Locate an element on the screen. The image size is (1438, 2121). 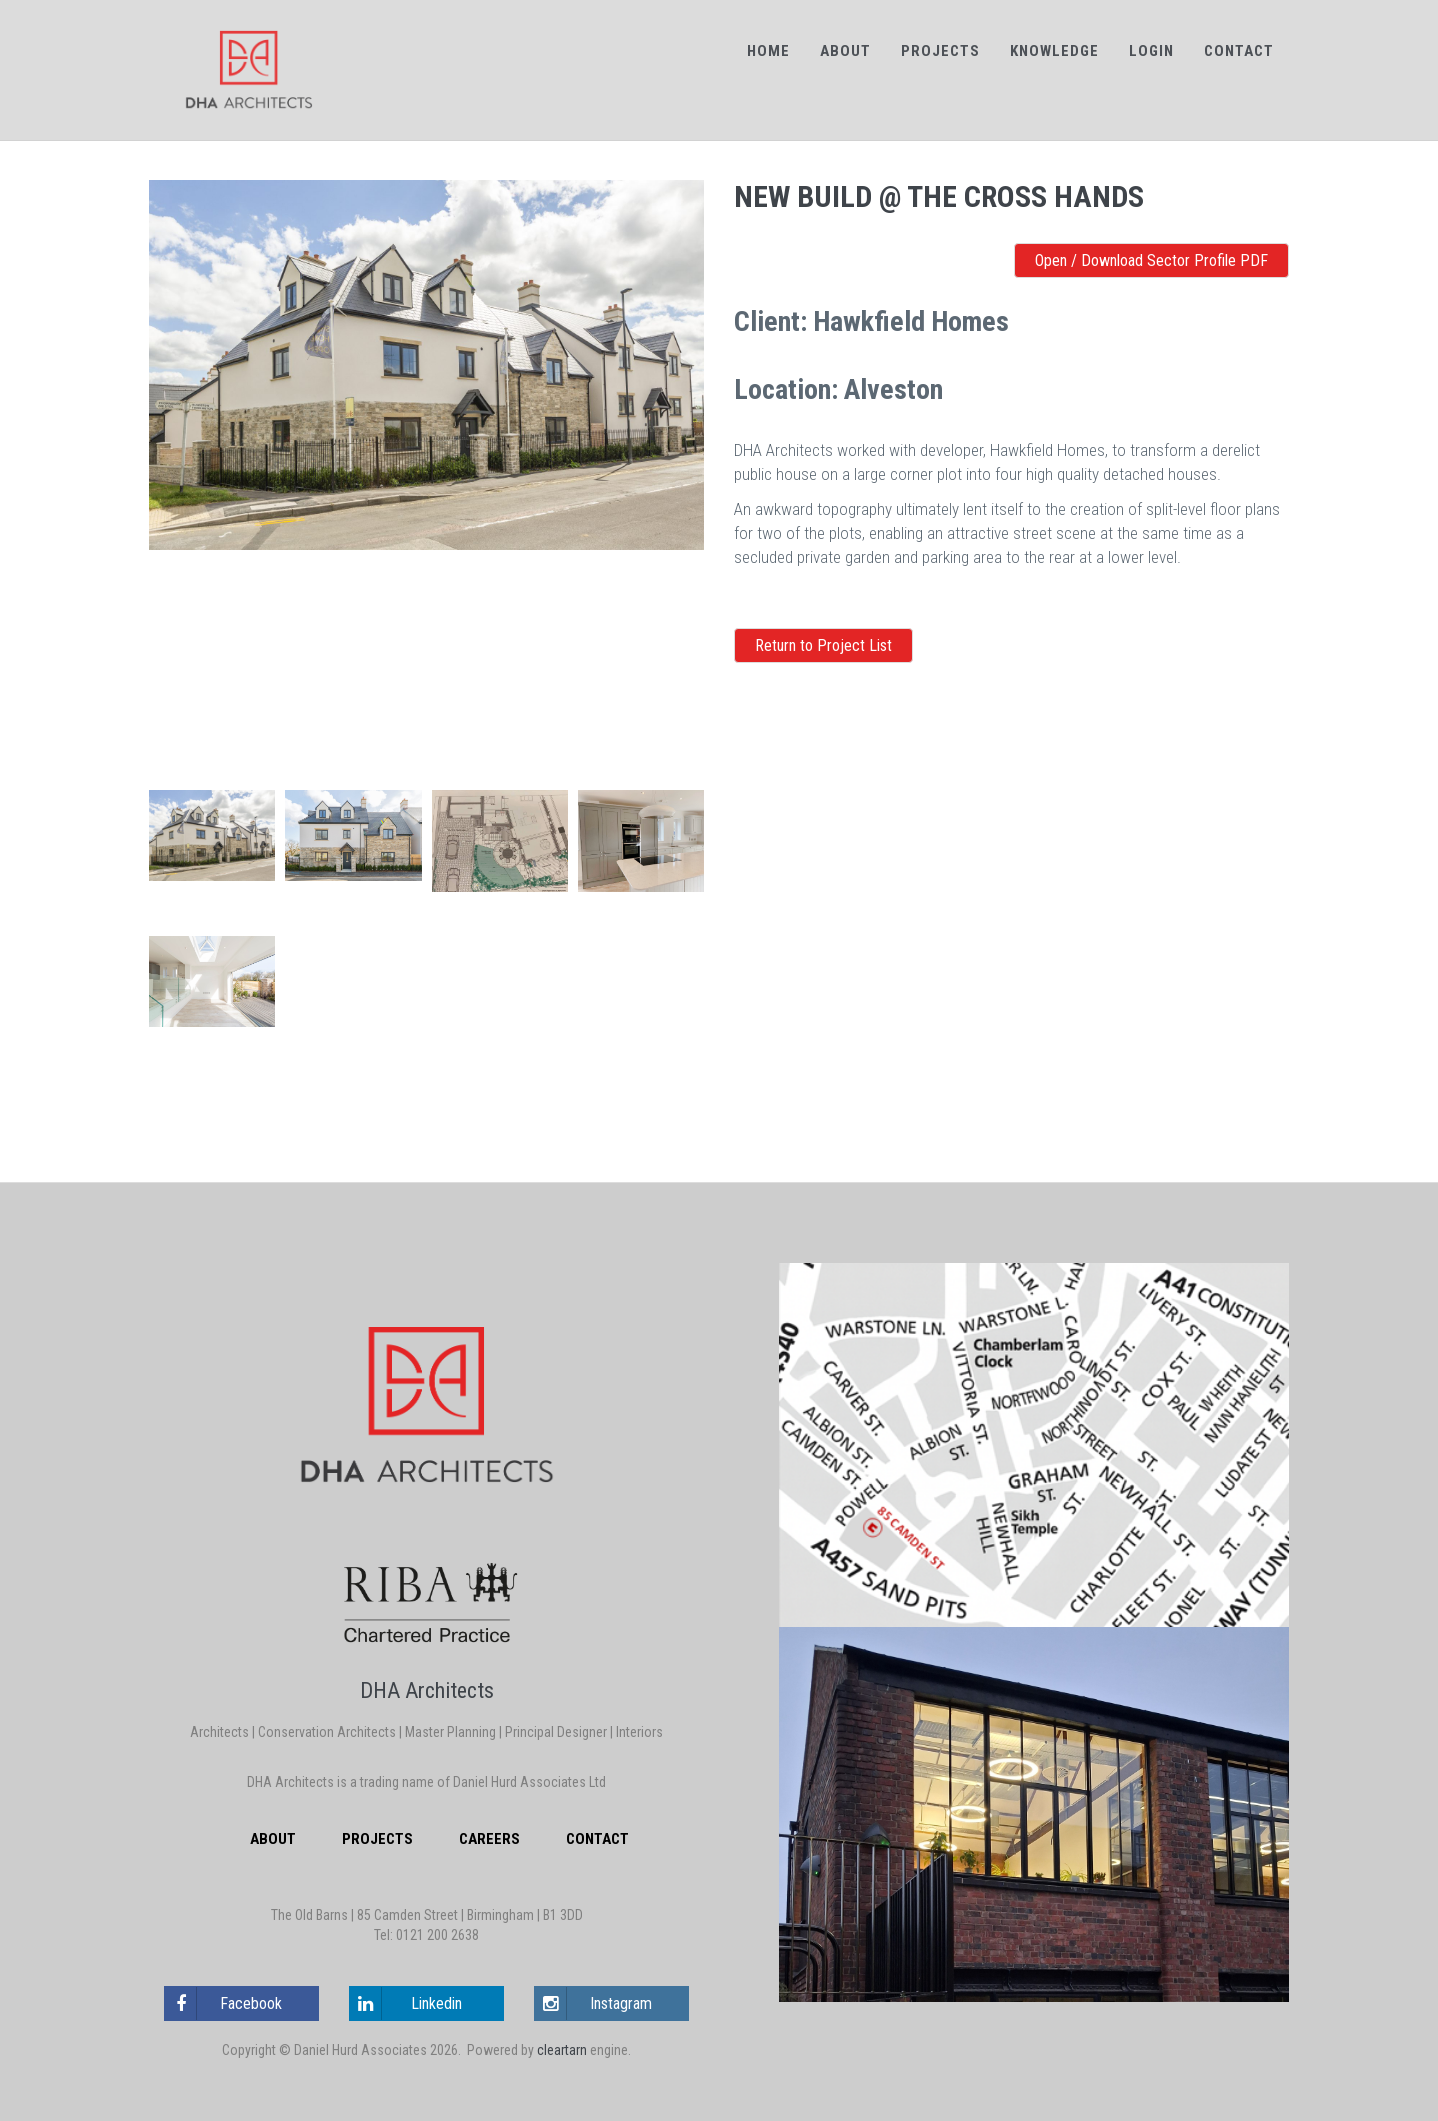
Contact is located at coordinates (1239, 51).